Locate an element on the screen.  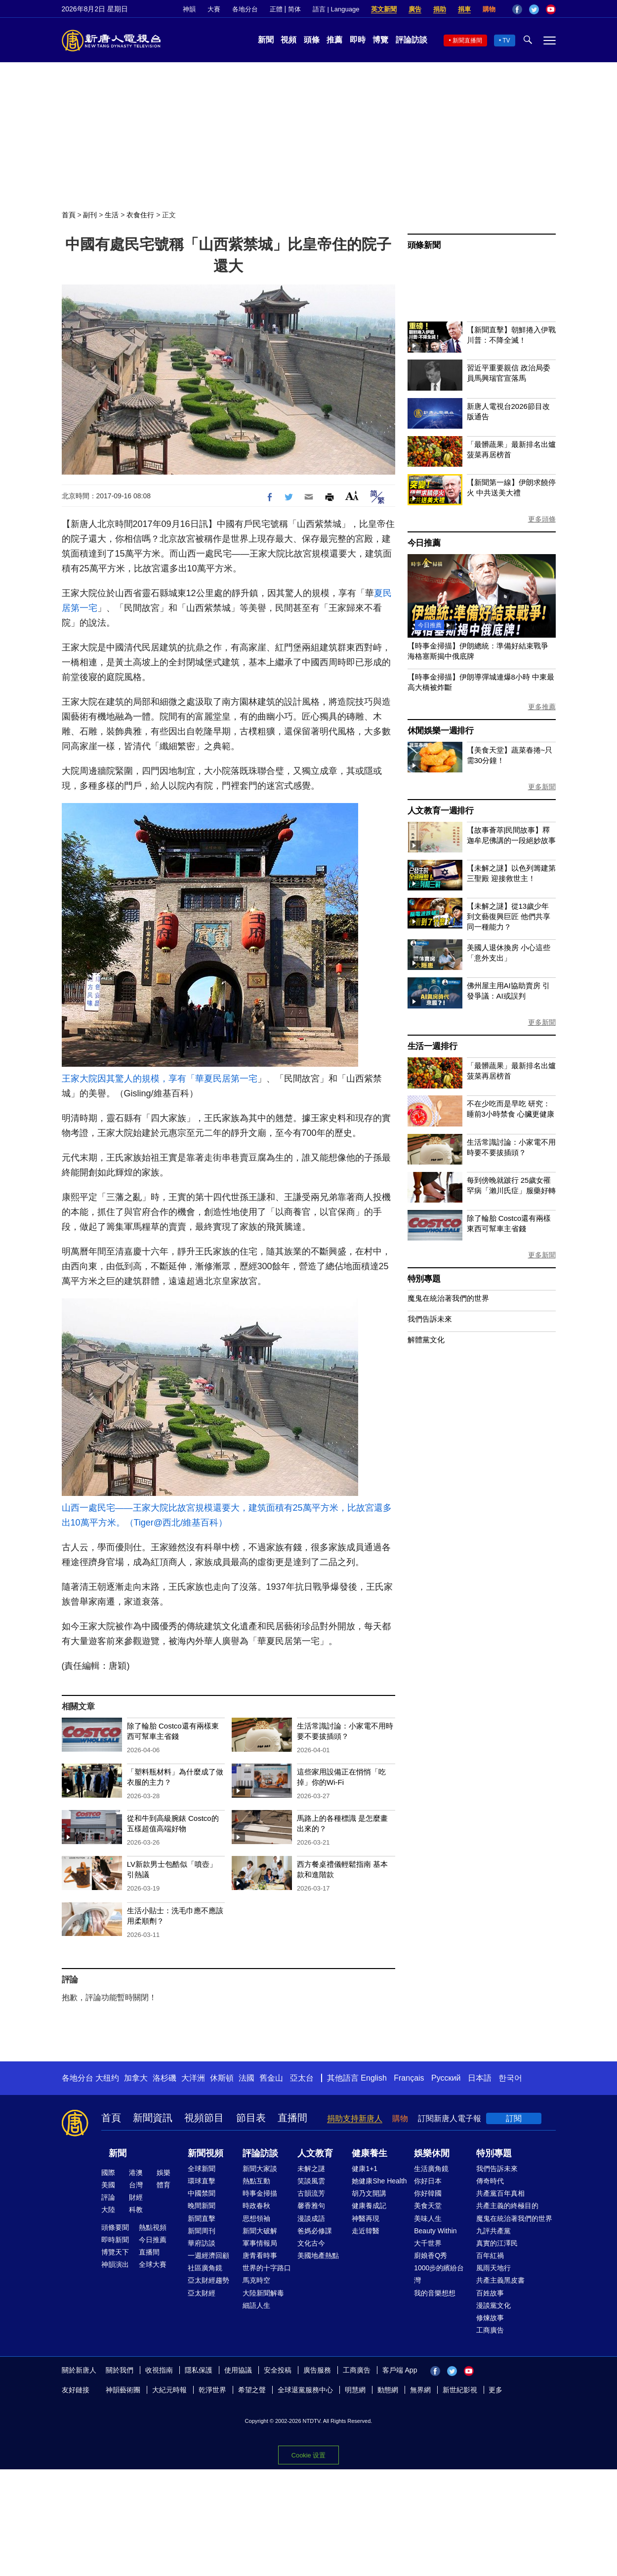
한국어 is located at coordinates (510, 2078).